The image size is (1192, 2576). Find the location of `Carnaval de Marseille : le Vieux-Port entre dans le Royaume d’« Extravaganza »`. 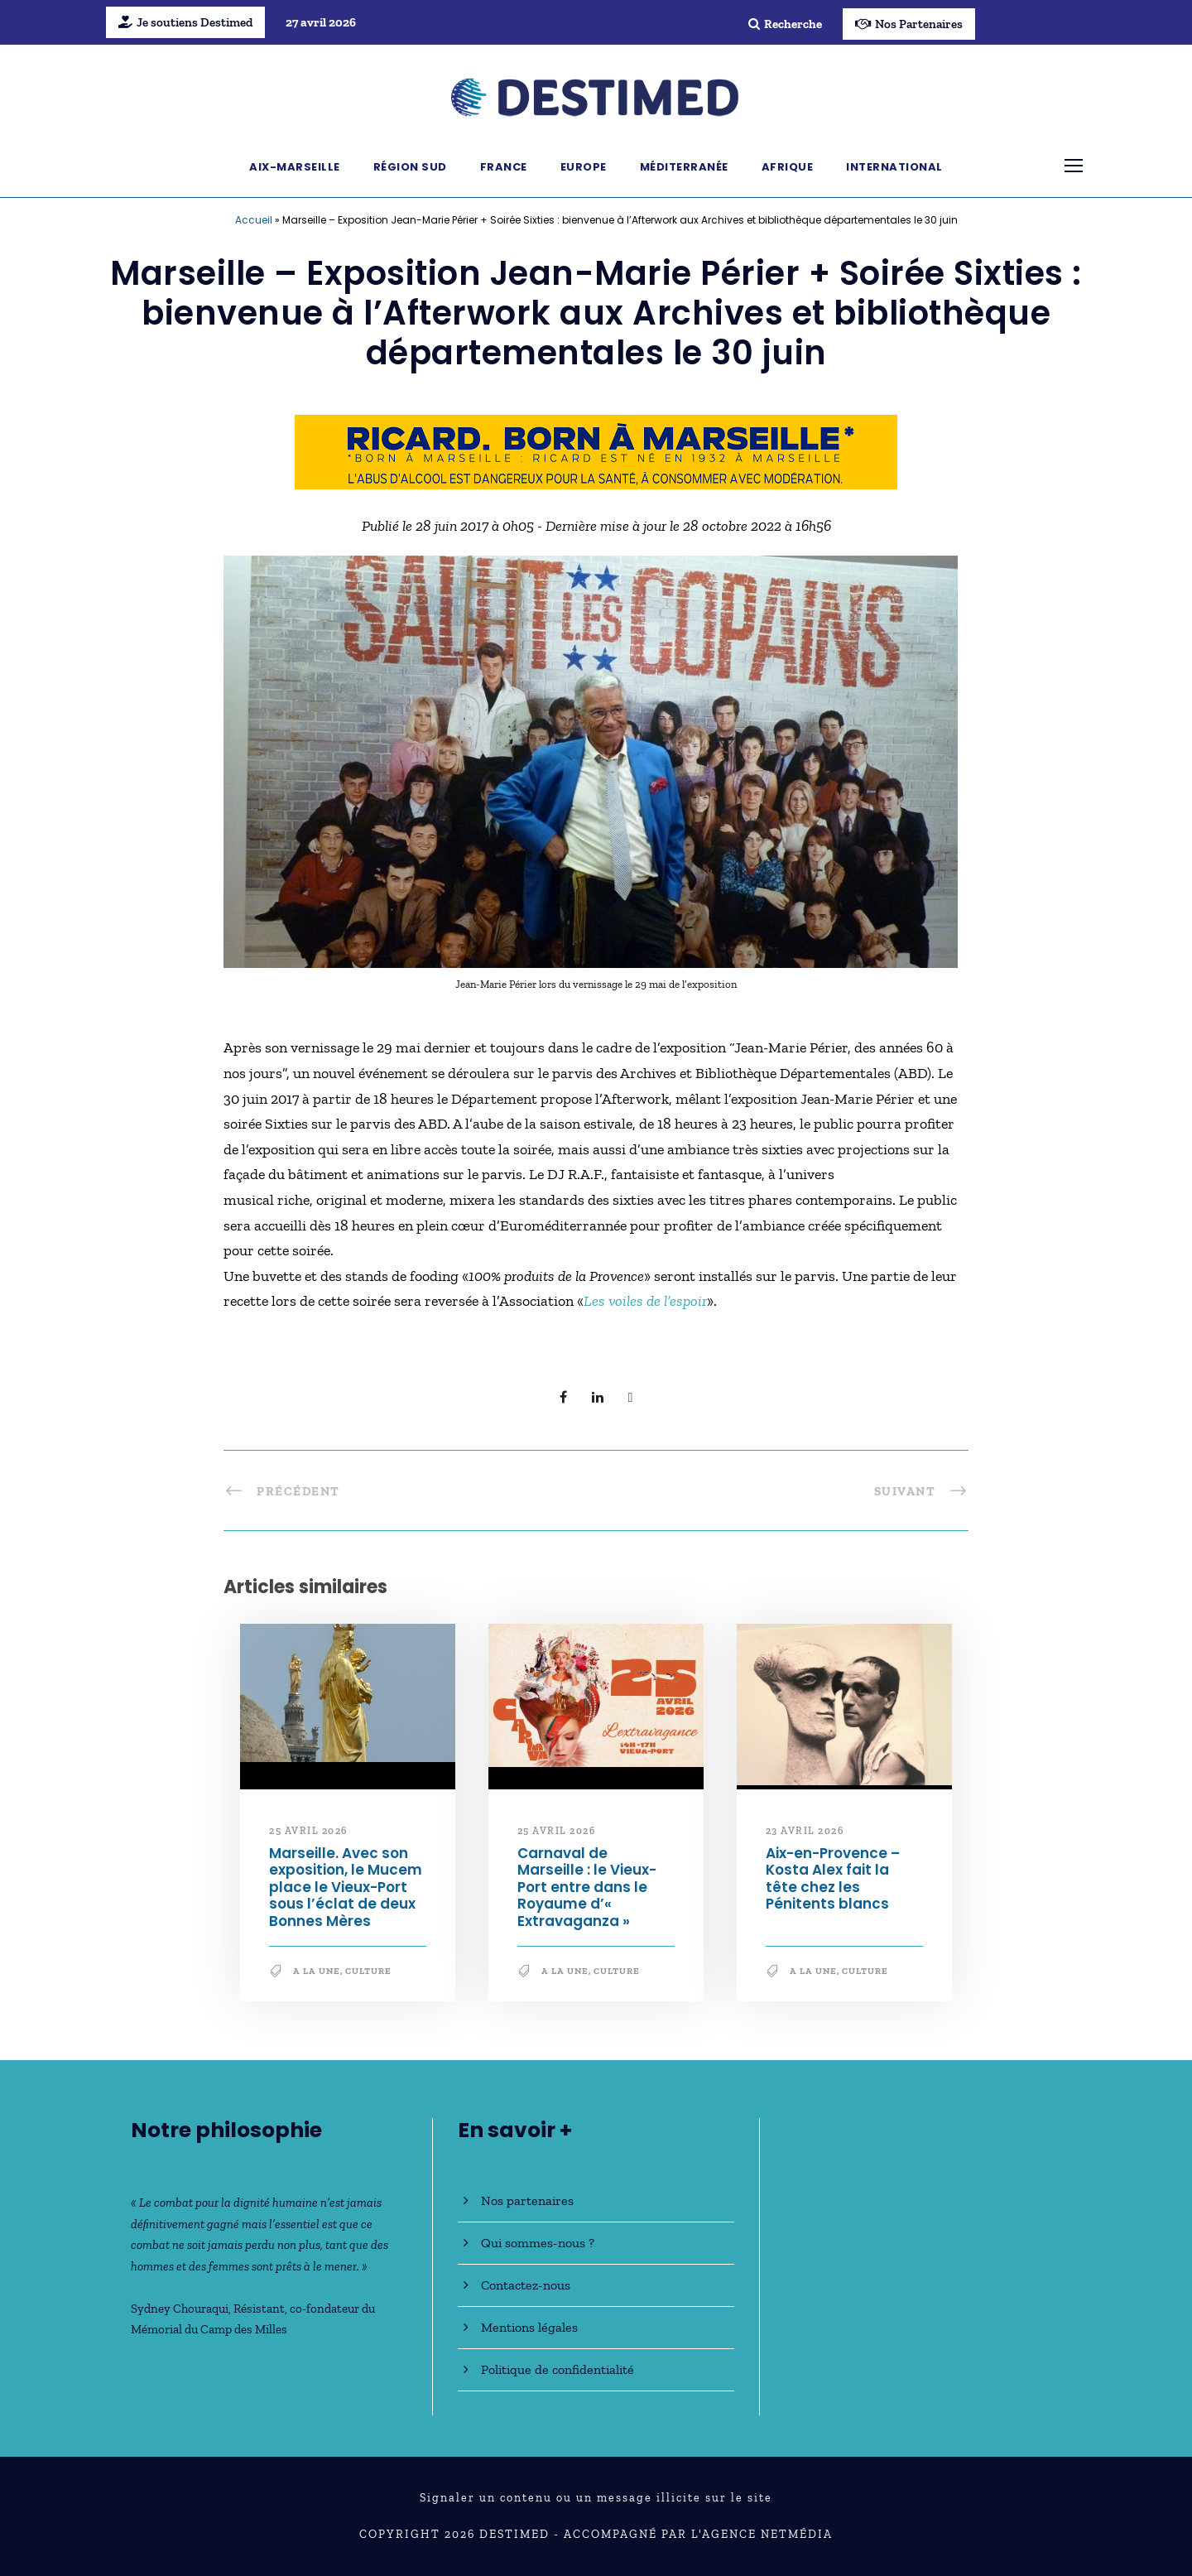

Carnaval de Marseille : le Vieux-Port entre dans le Royaume d’« Extravaganza » is located at coordinates (586, 1887).